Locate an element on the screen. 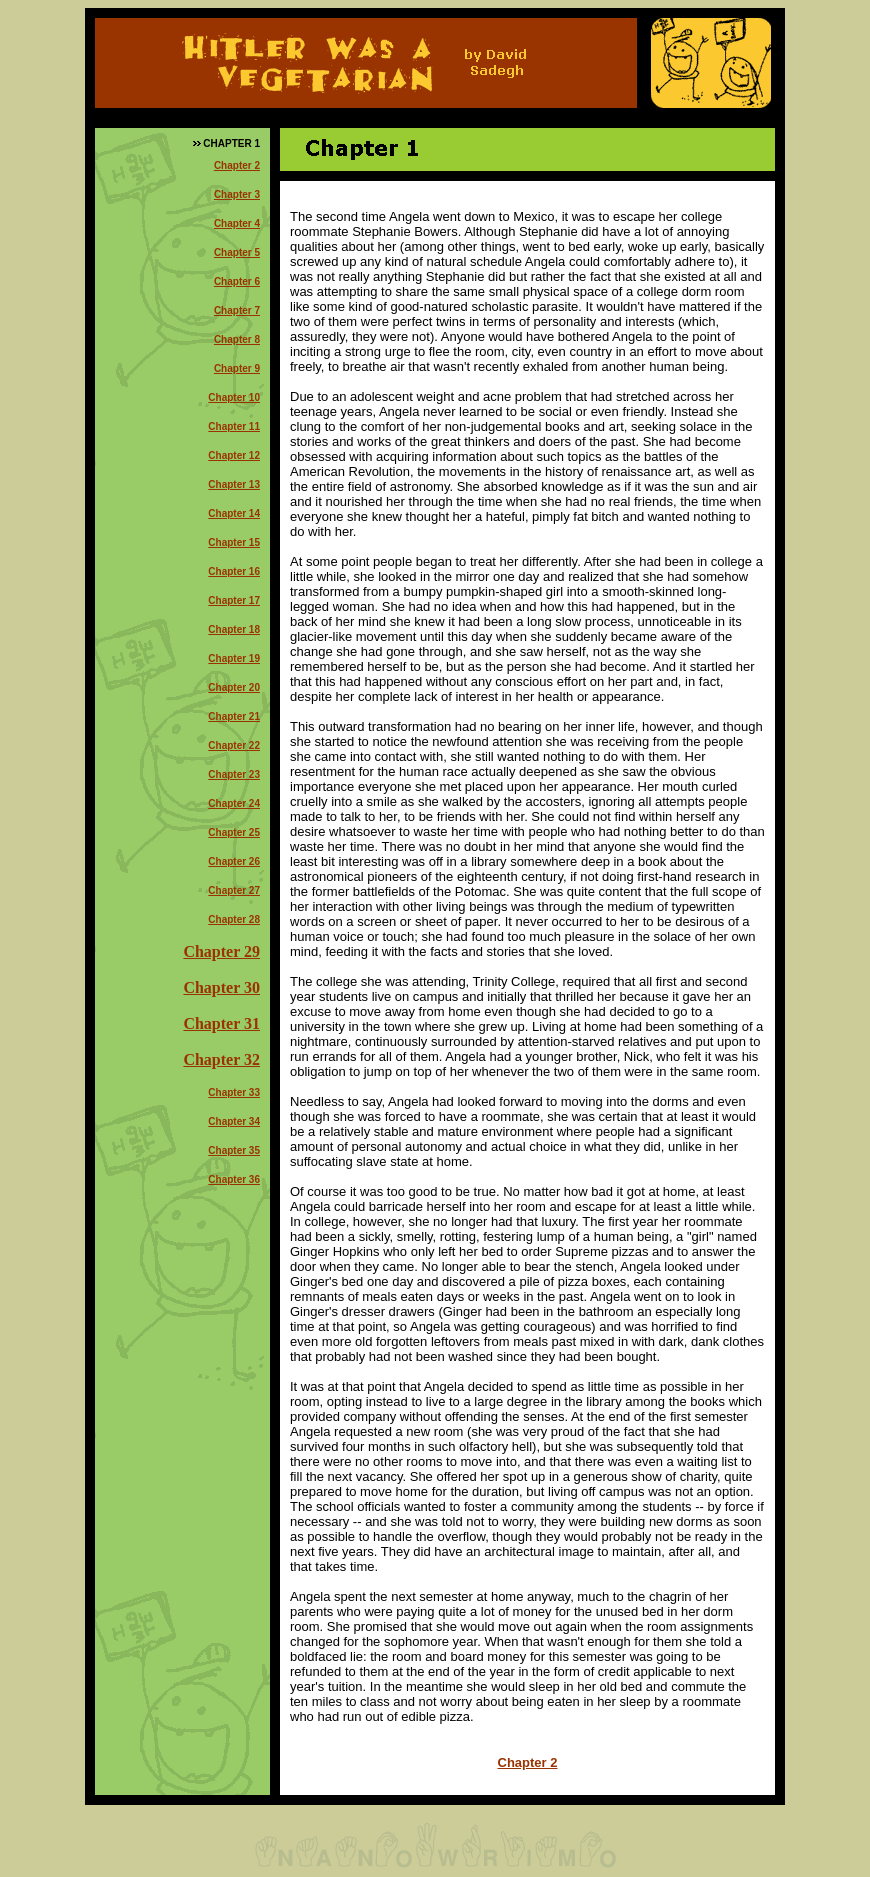 This screenshot has height=1877, width=870. Chapter 23 is located at coordinates (234, 774).